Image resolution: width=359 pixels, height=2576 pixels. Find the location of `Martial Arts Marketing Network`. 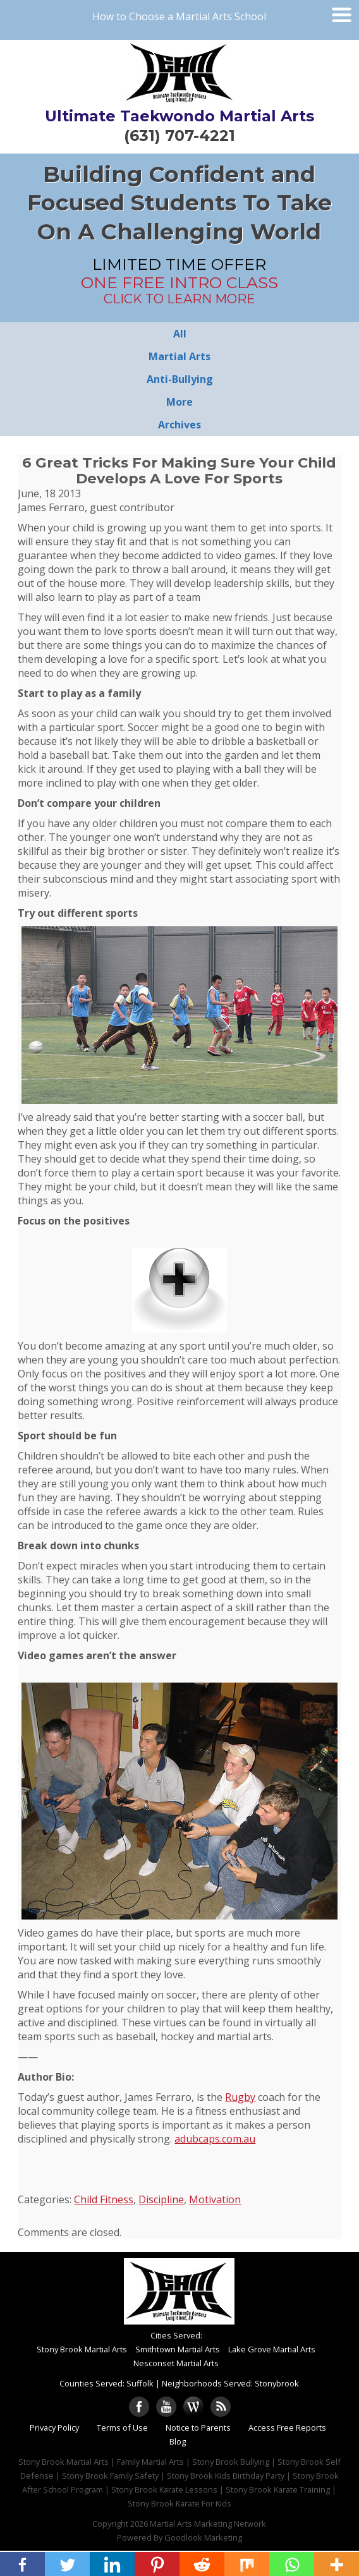

Martial Arts Marketing Network is located at coordinates (208, 2523).